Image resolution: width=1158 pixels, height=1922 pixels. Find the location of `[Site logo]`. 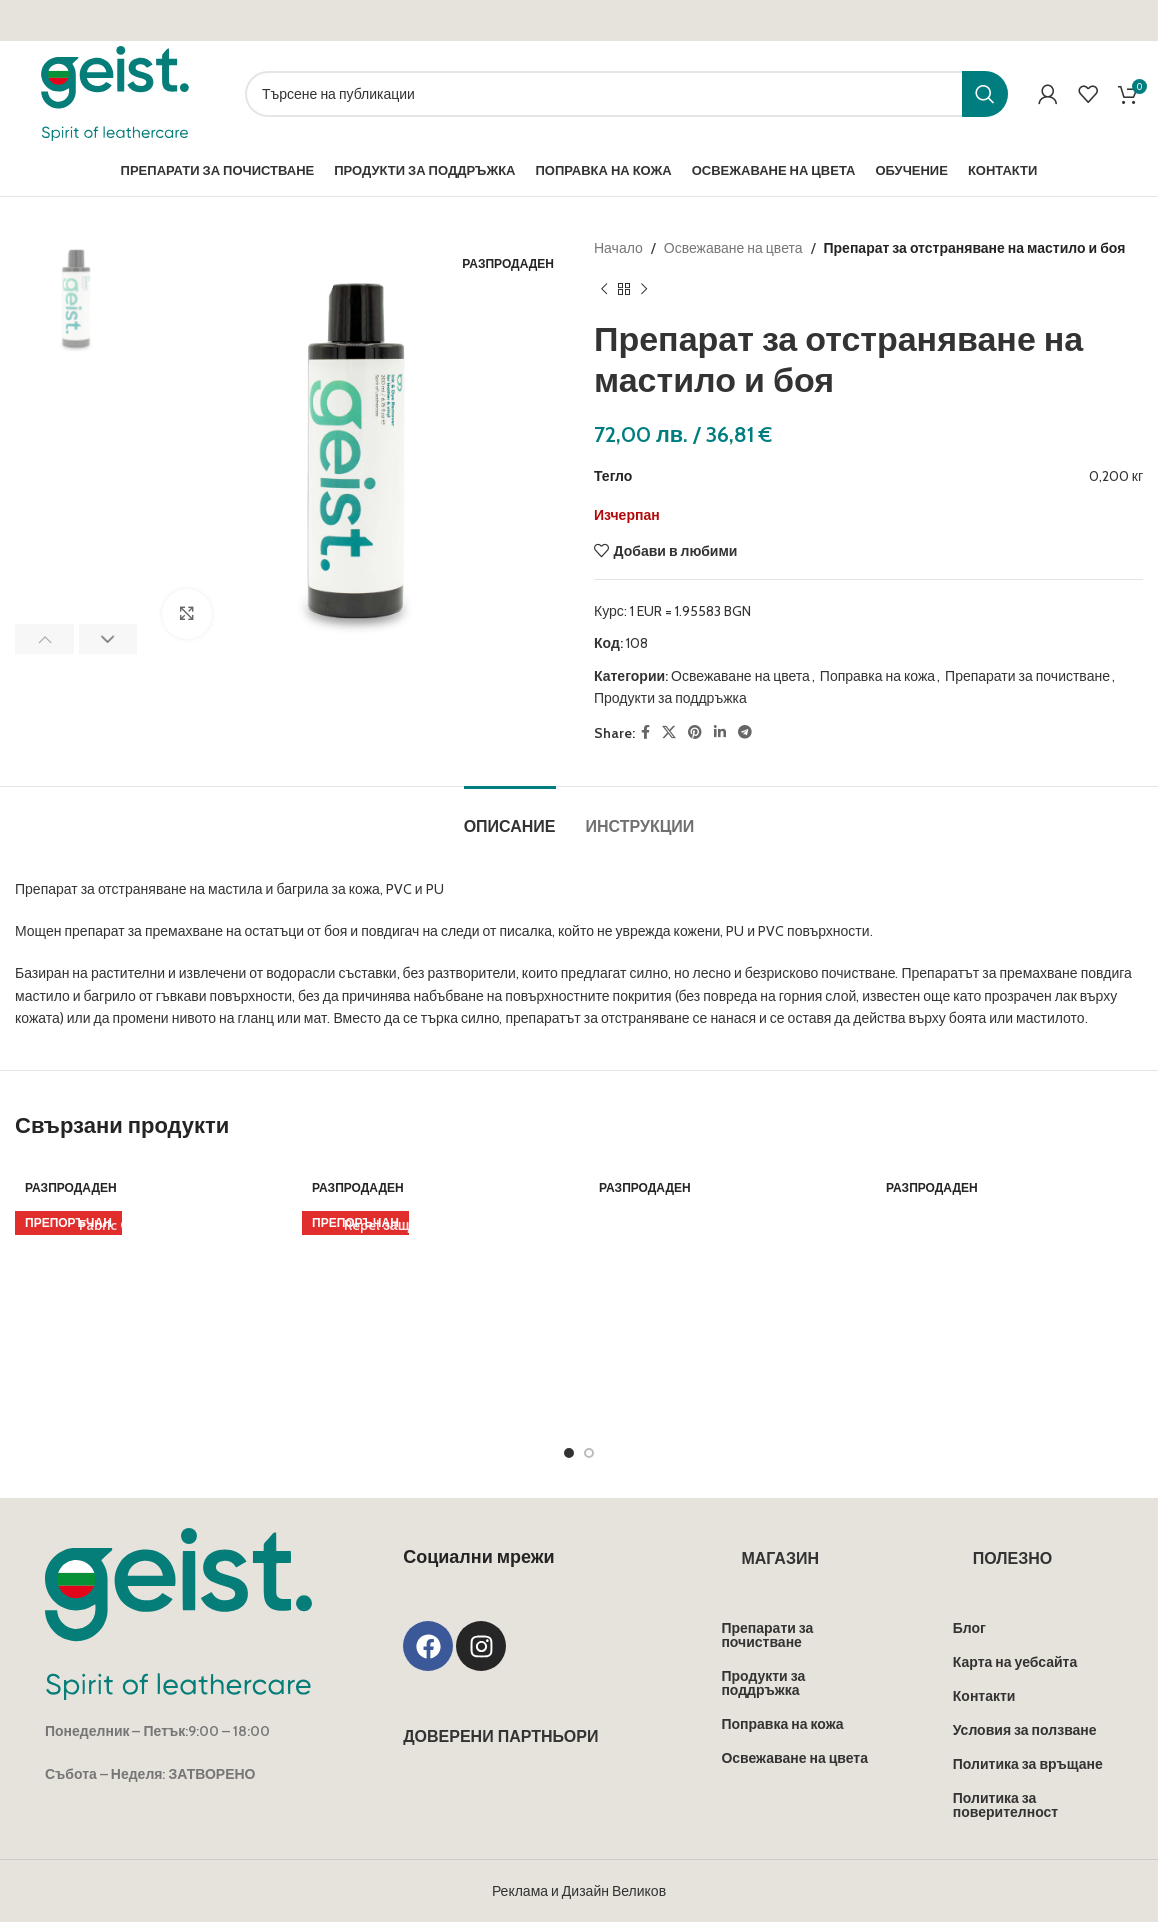

[Site logo] is located at coordinates (115, 92).